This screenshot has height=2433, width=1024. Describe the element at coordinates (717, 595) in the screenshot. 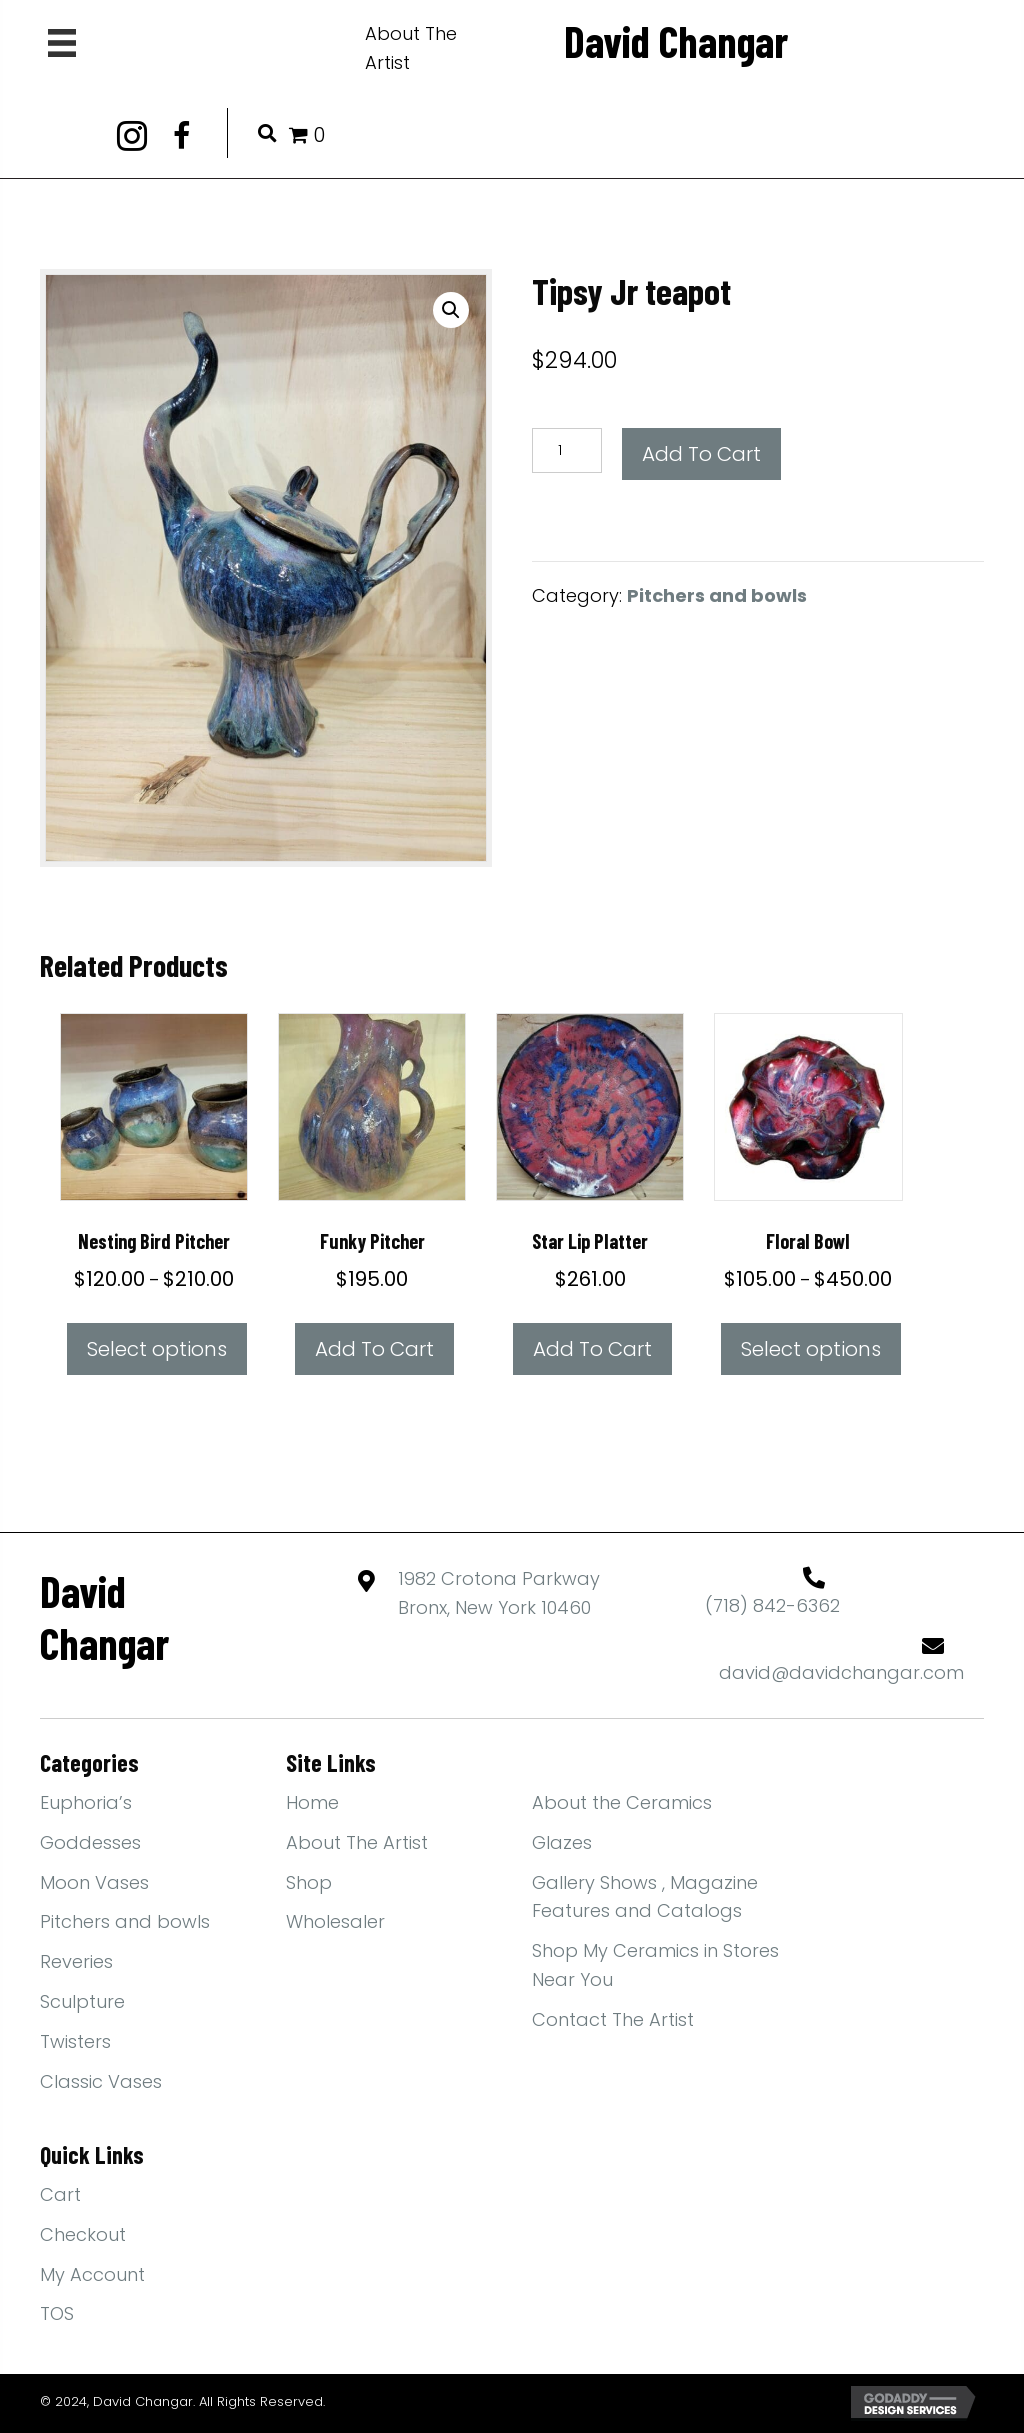

I see `Pitchers and bowls` at that location.